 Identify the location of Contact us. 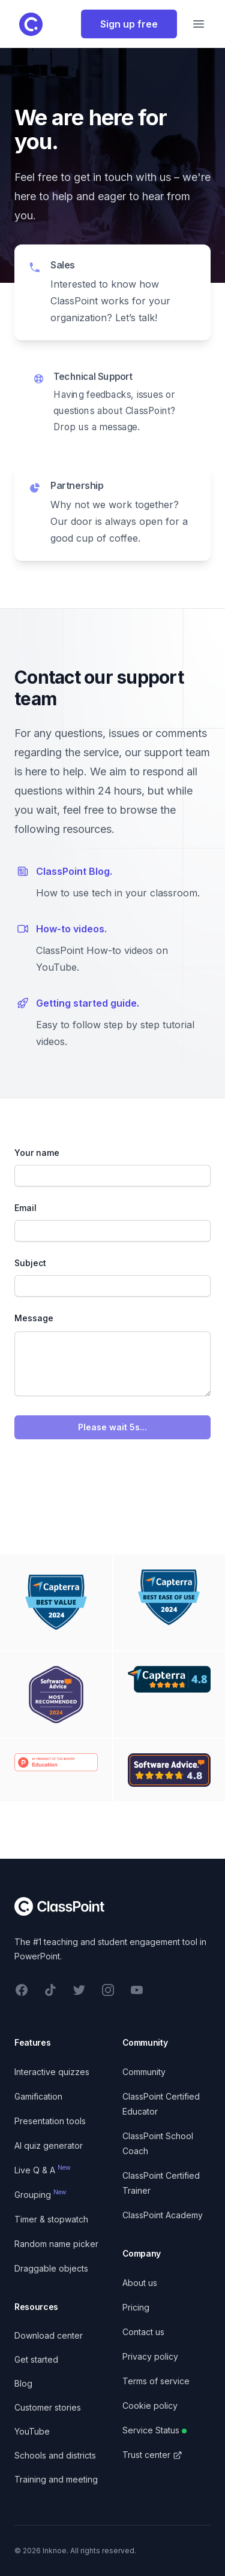
(143, 2332).